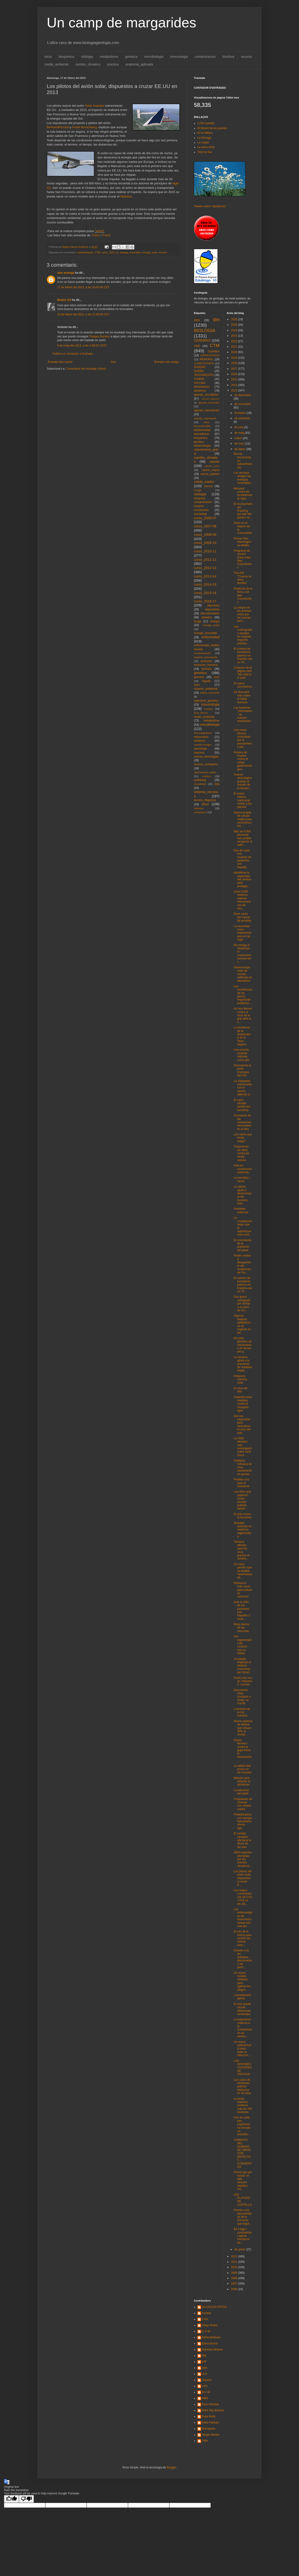 The height and width of the screenshot is (2576, 299). I want to click on Formación de las conexiones neuronales en el feto, so click(242, 1122).